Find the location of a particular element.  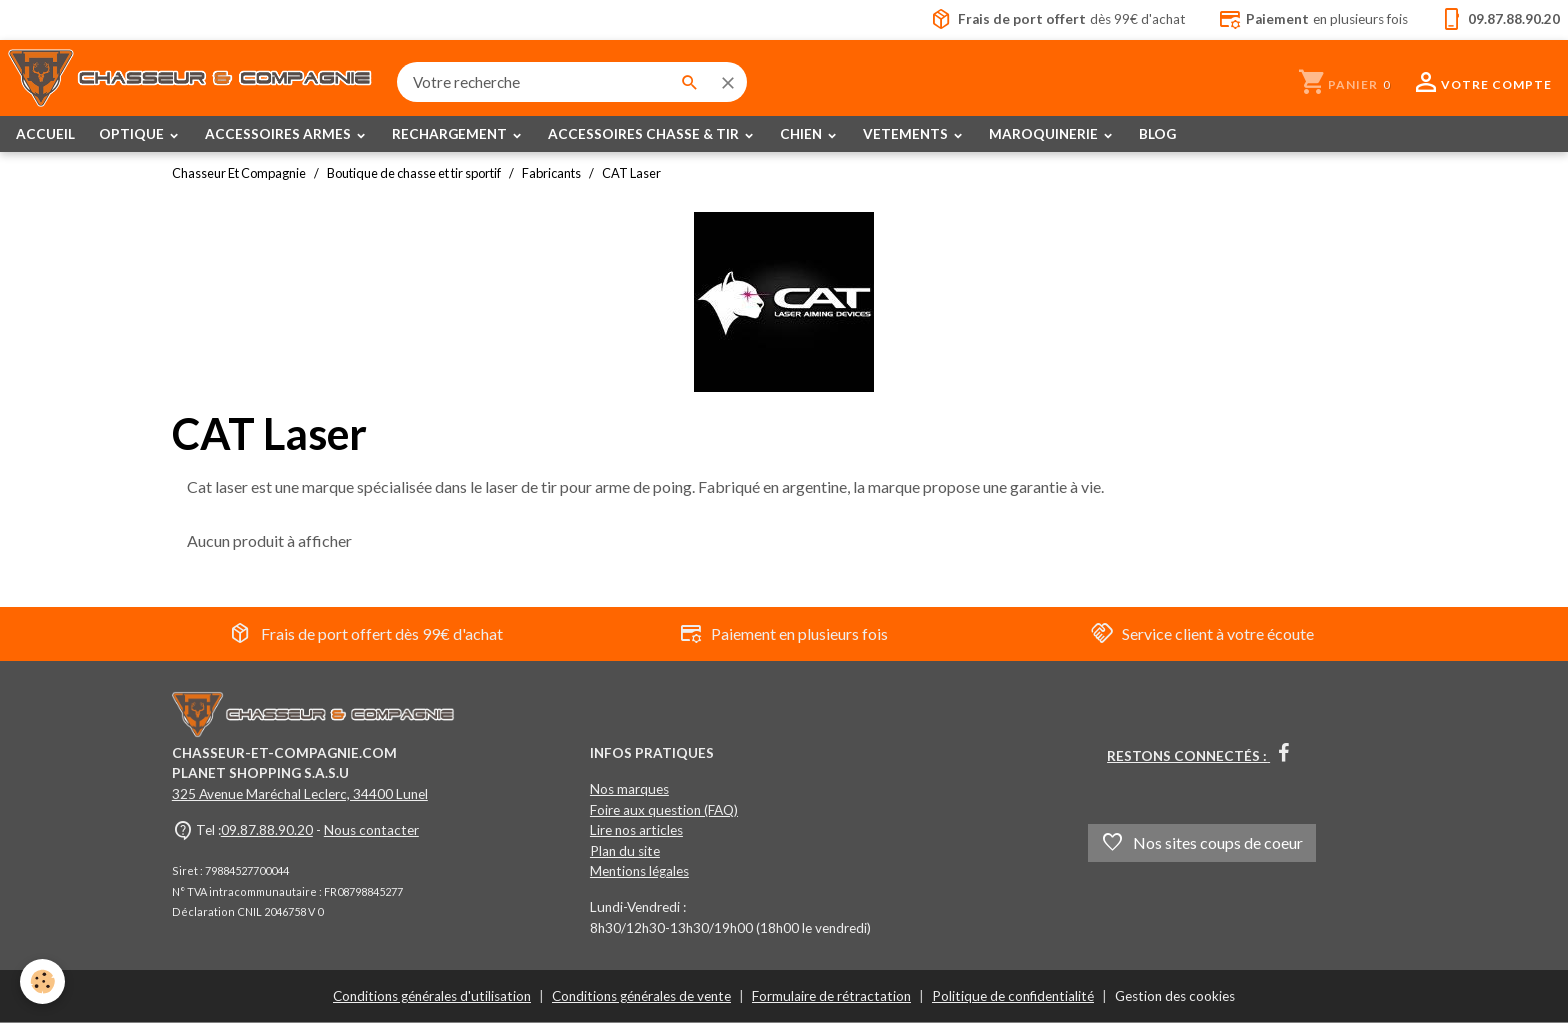

dès 99€ d'achat is located at coordinates (1058, 20).